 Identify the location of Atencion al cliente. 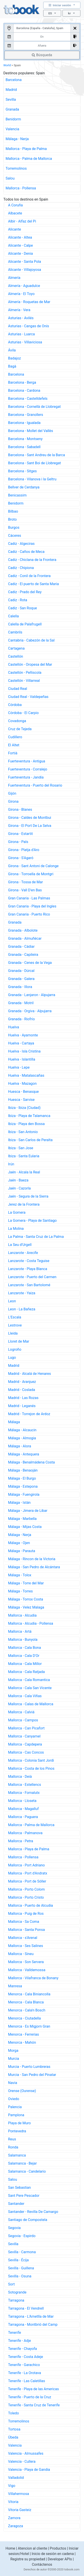
(32, 2548).